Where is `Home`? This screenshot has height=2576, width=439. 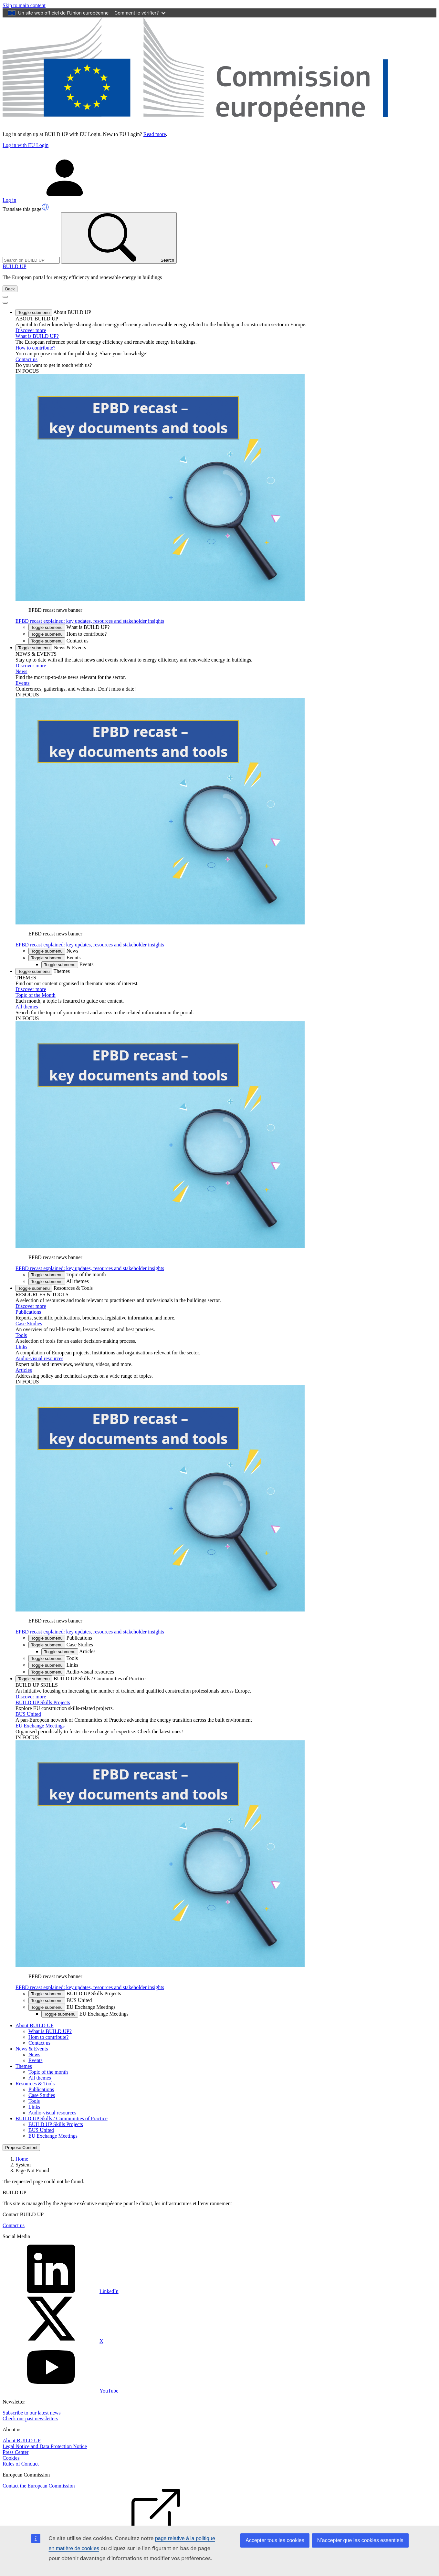
Home is located at coordinates (22, 2159).